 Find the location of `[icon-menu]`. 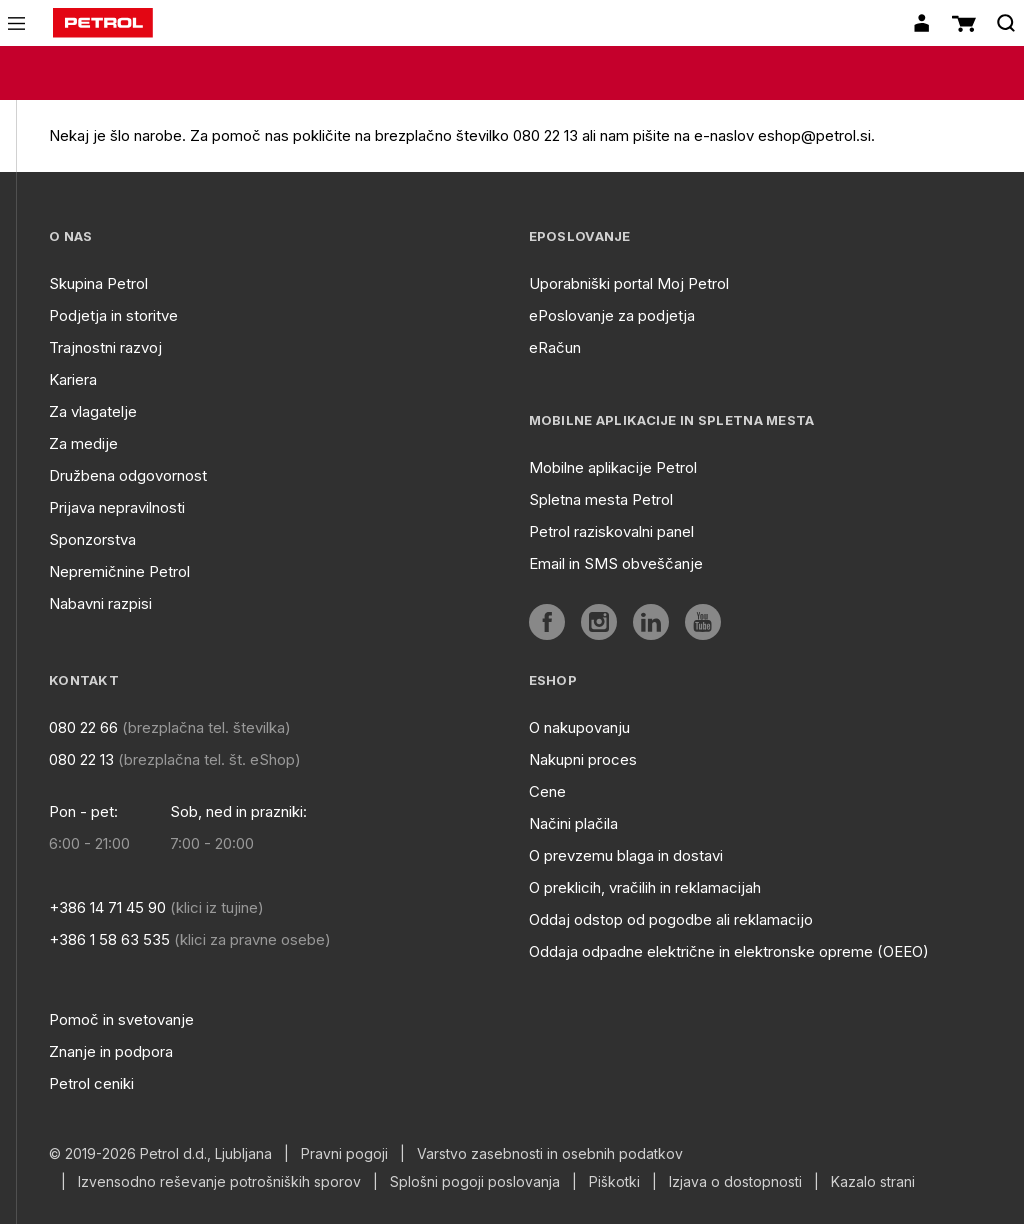

[icon-menu] is located at coordinates (16, 23).